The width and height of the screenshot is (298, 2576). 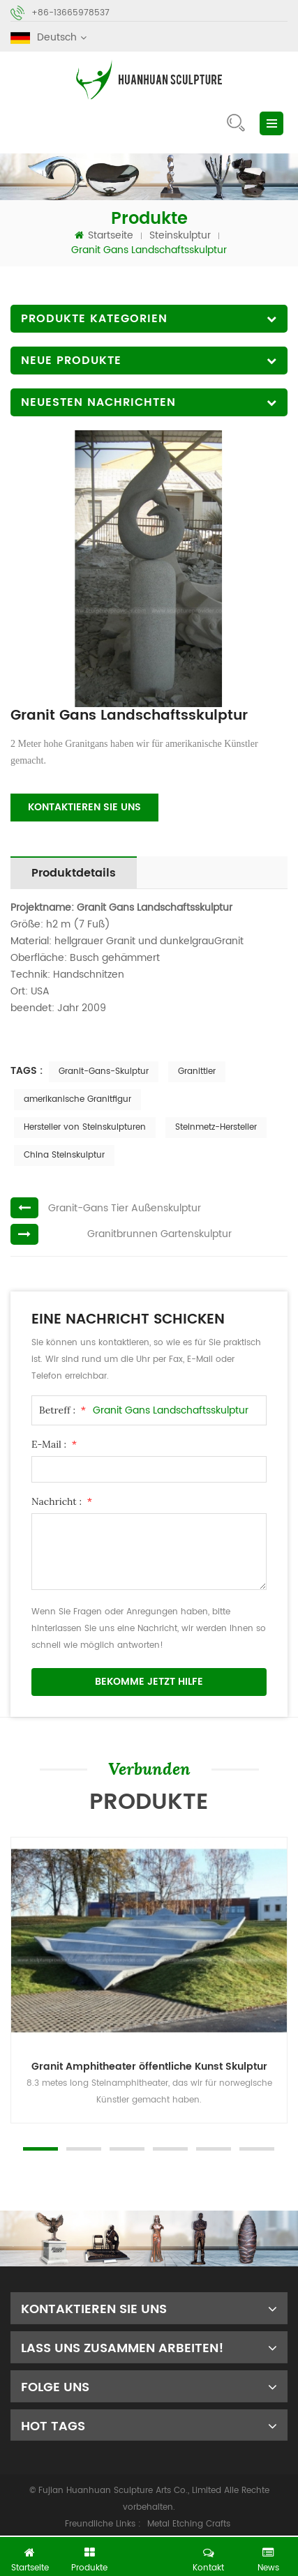 What do you see at coordinates (154, 2553) in the screenshot?
I see `jetzt chatten` at bounding box center [154, 2553].